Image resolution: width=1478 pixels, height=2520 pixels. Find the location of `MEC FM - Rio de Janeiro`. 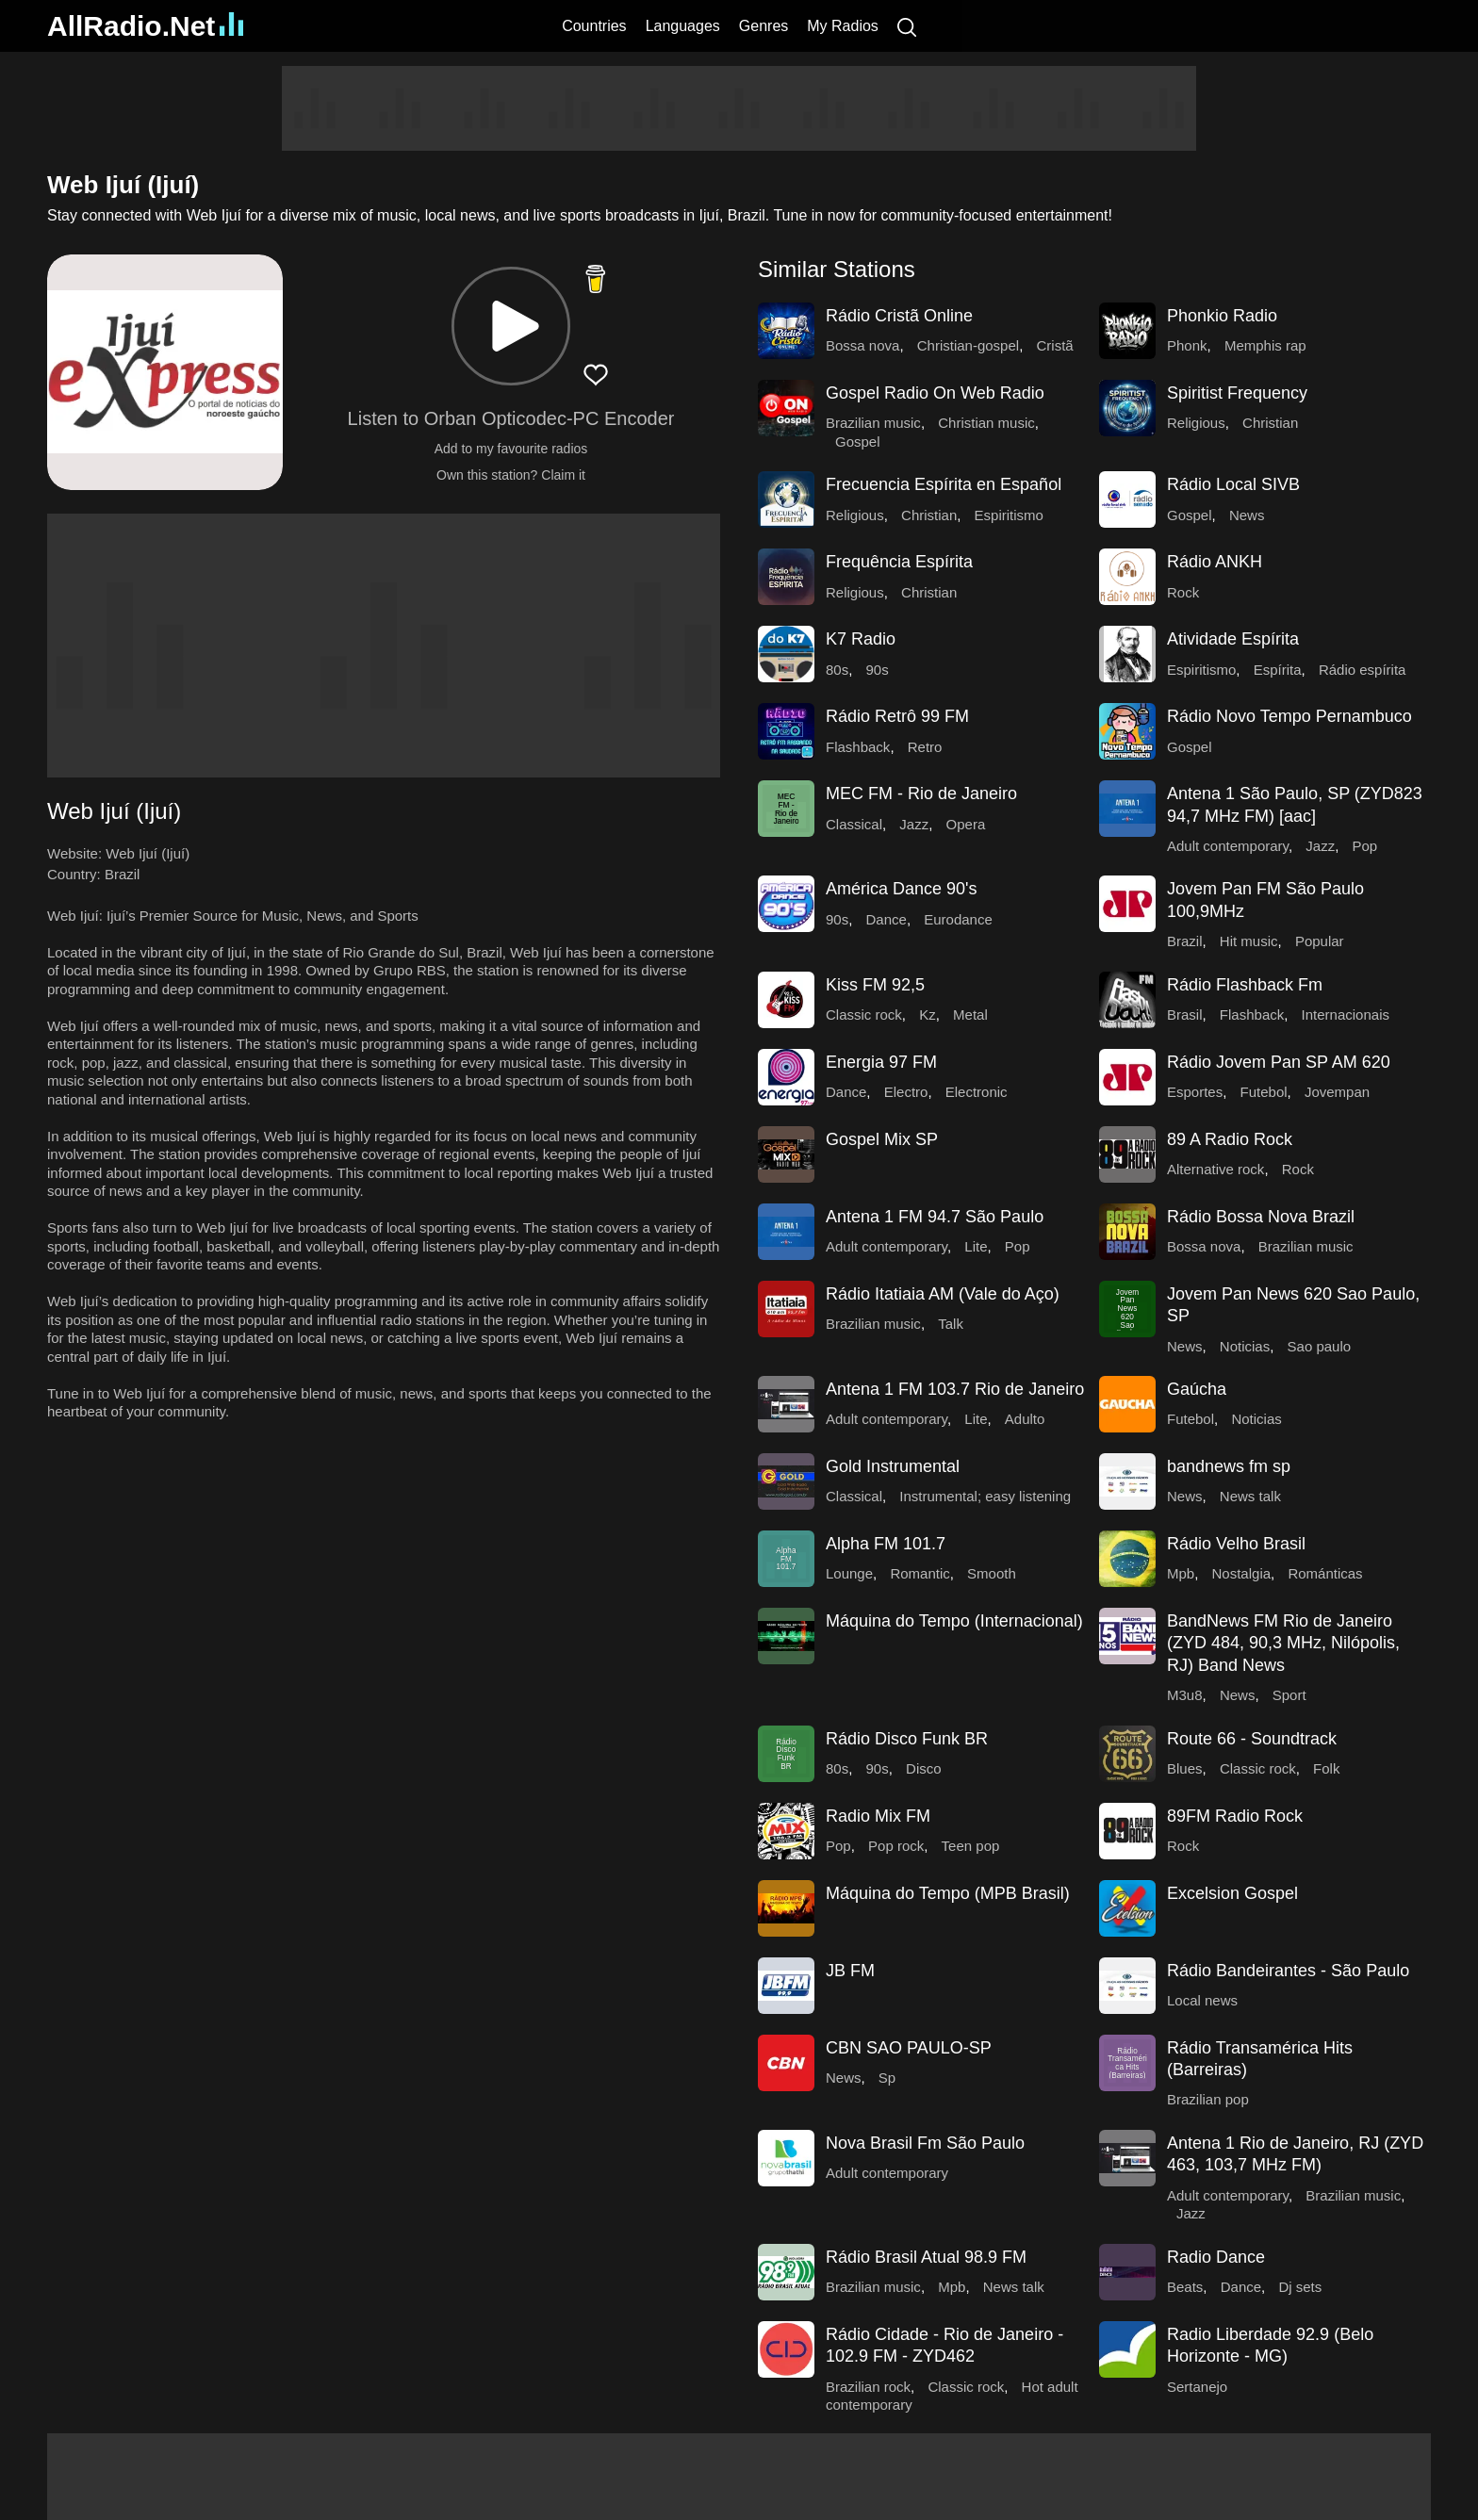

MEC FM - Rio de Janeiro is located at coordinates (921, 793).